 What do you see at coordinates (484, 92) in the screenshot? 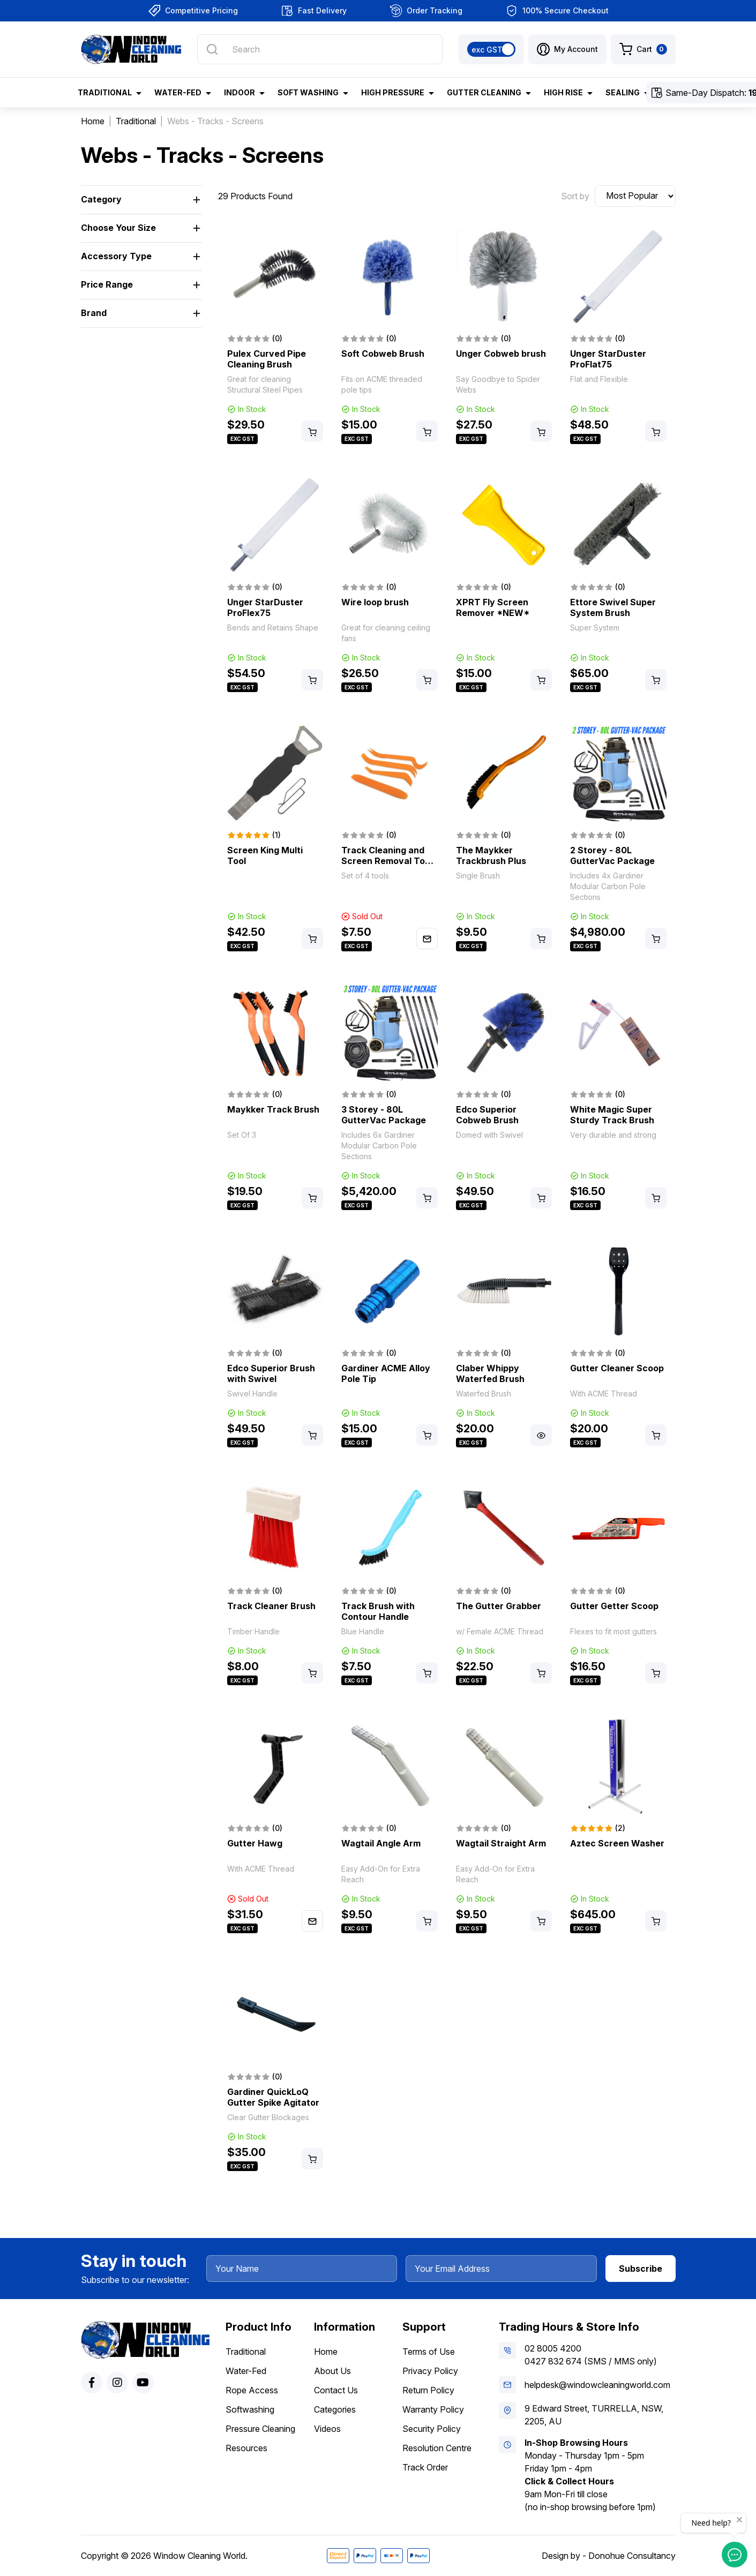
I see `Gutter Cleaning [button]` at bounding box center [484, 92].